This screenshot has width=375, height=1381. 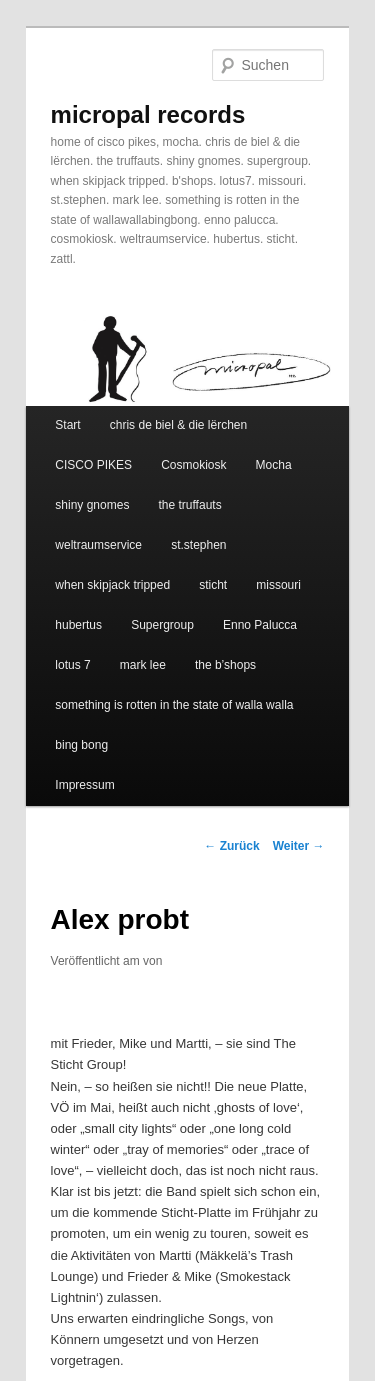 I want to click on st.stephen, so click(x=198, y=545).